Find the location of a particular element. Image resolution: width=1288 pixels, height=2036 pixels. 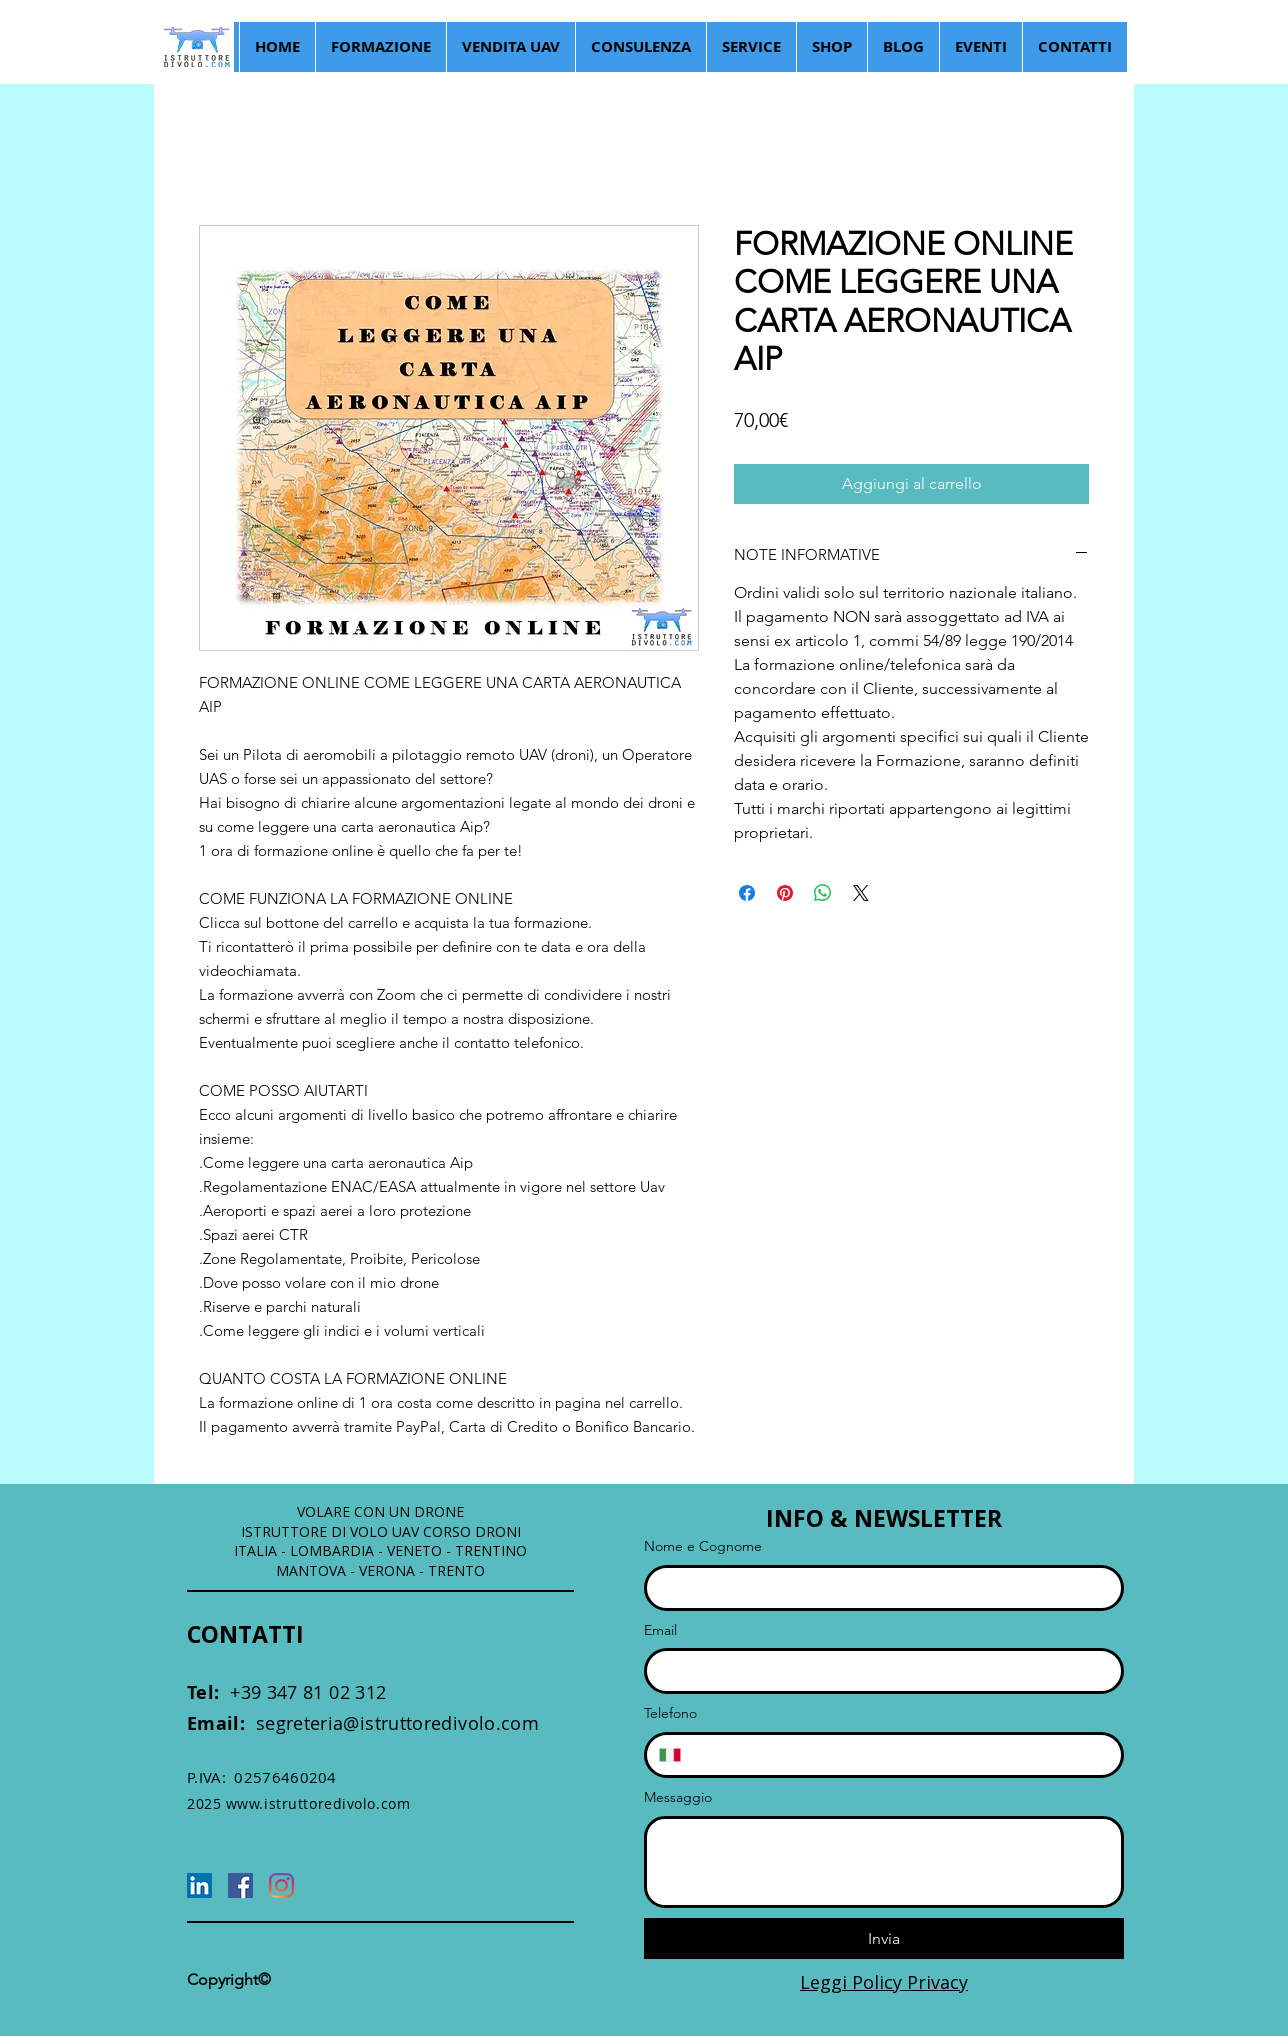

[Messaggio] is located at coordinates (884, 1862).